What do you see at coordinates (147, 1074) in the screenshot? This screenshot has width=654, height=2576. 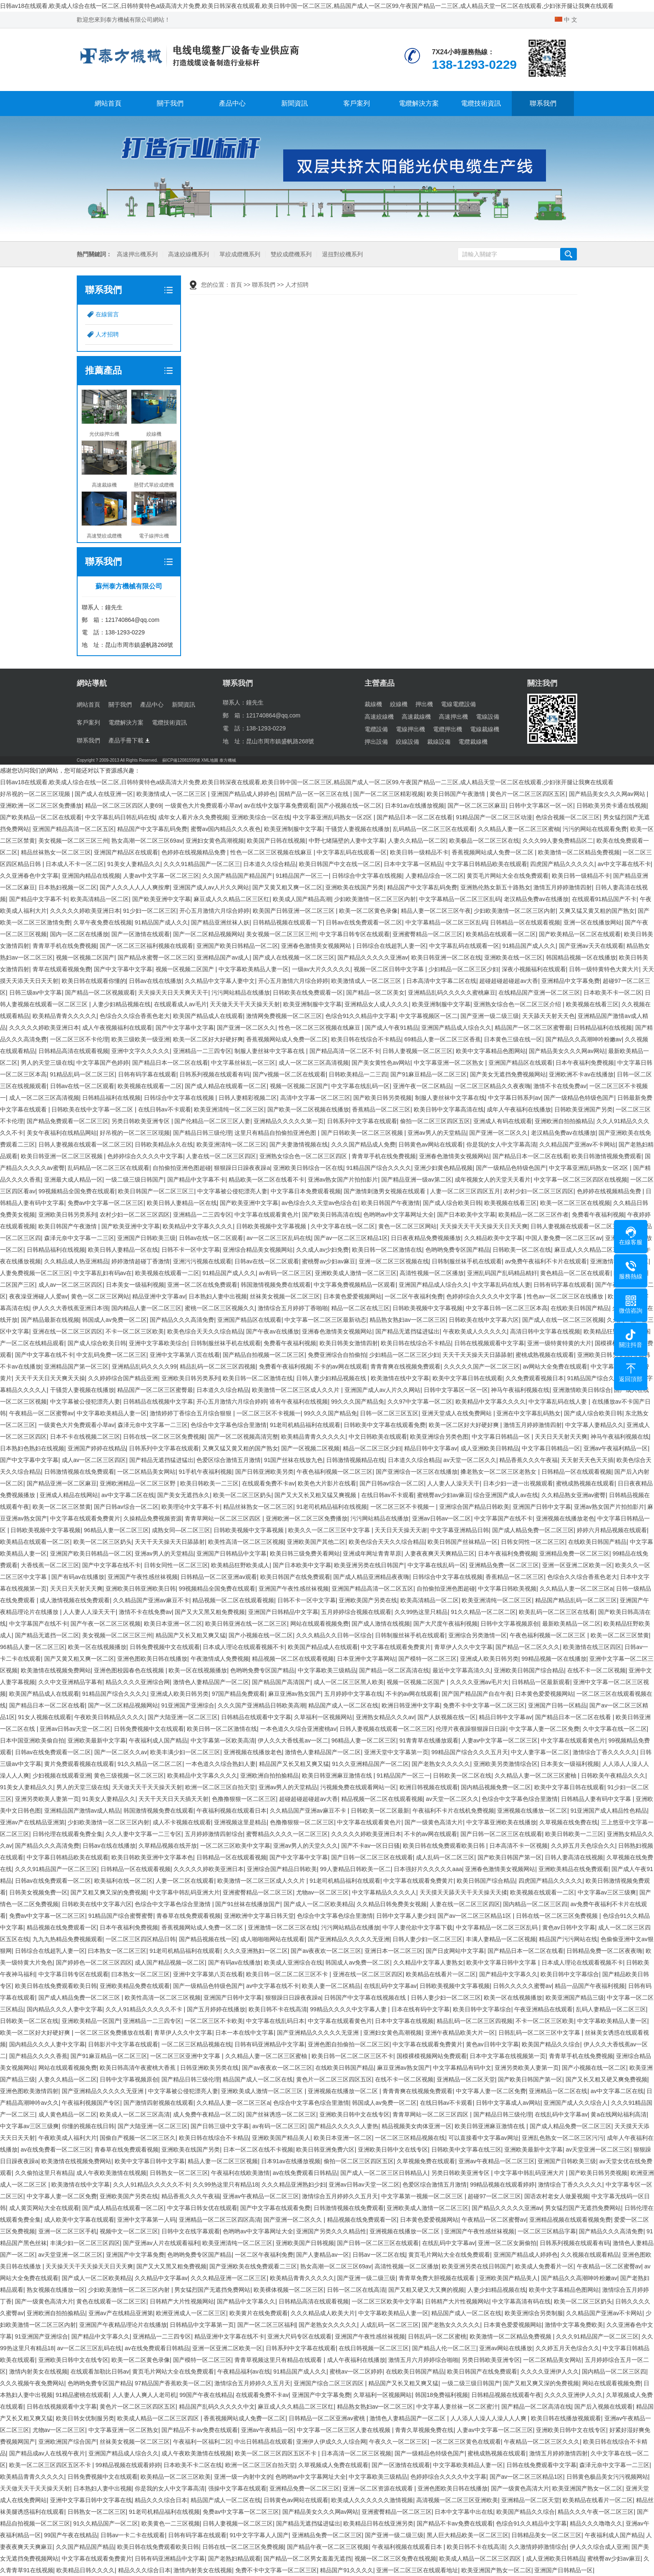 I see `日韩有码字幕在线观看` at bounding box center [147, 1074].